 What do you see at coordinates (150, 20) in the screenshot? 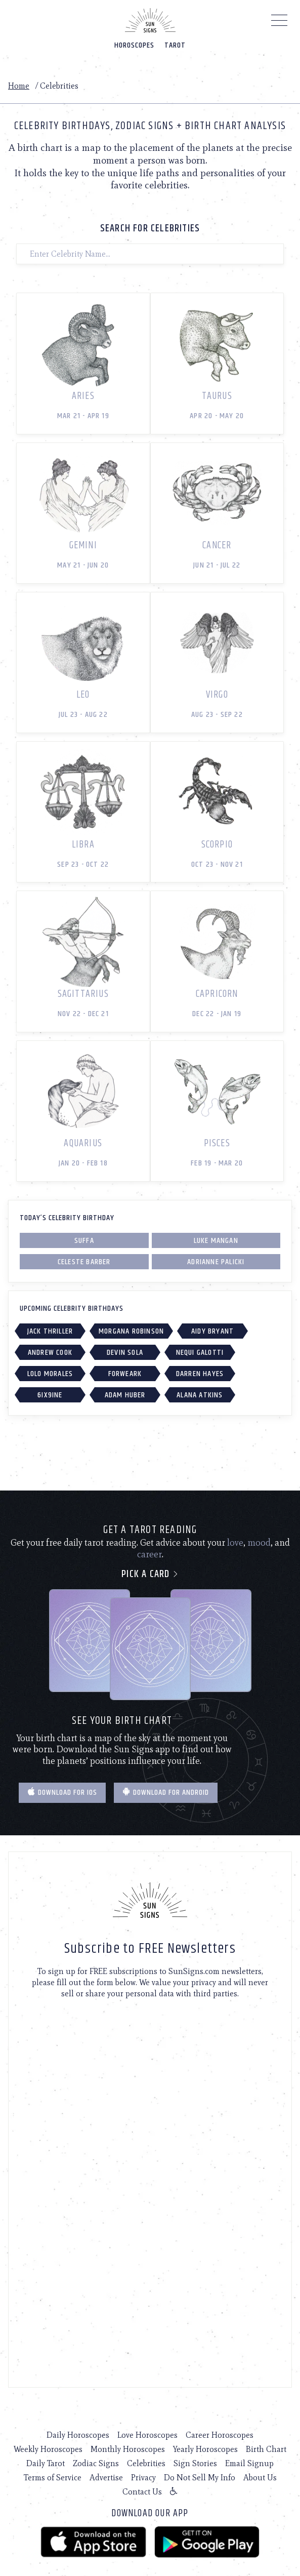
I see `[Home]` at bounding box center [150, 20].